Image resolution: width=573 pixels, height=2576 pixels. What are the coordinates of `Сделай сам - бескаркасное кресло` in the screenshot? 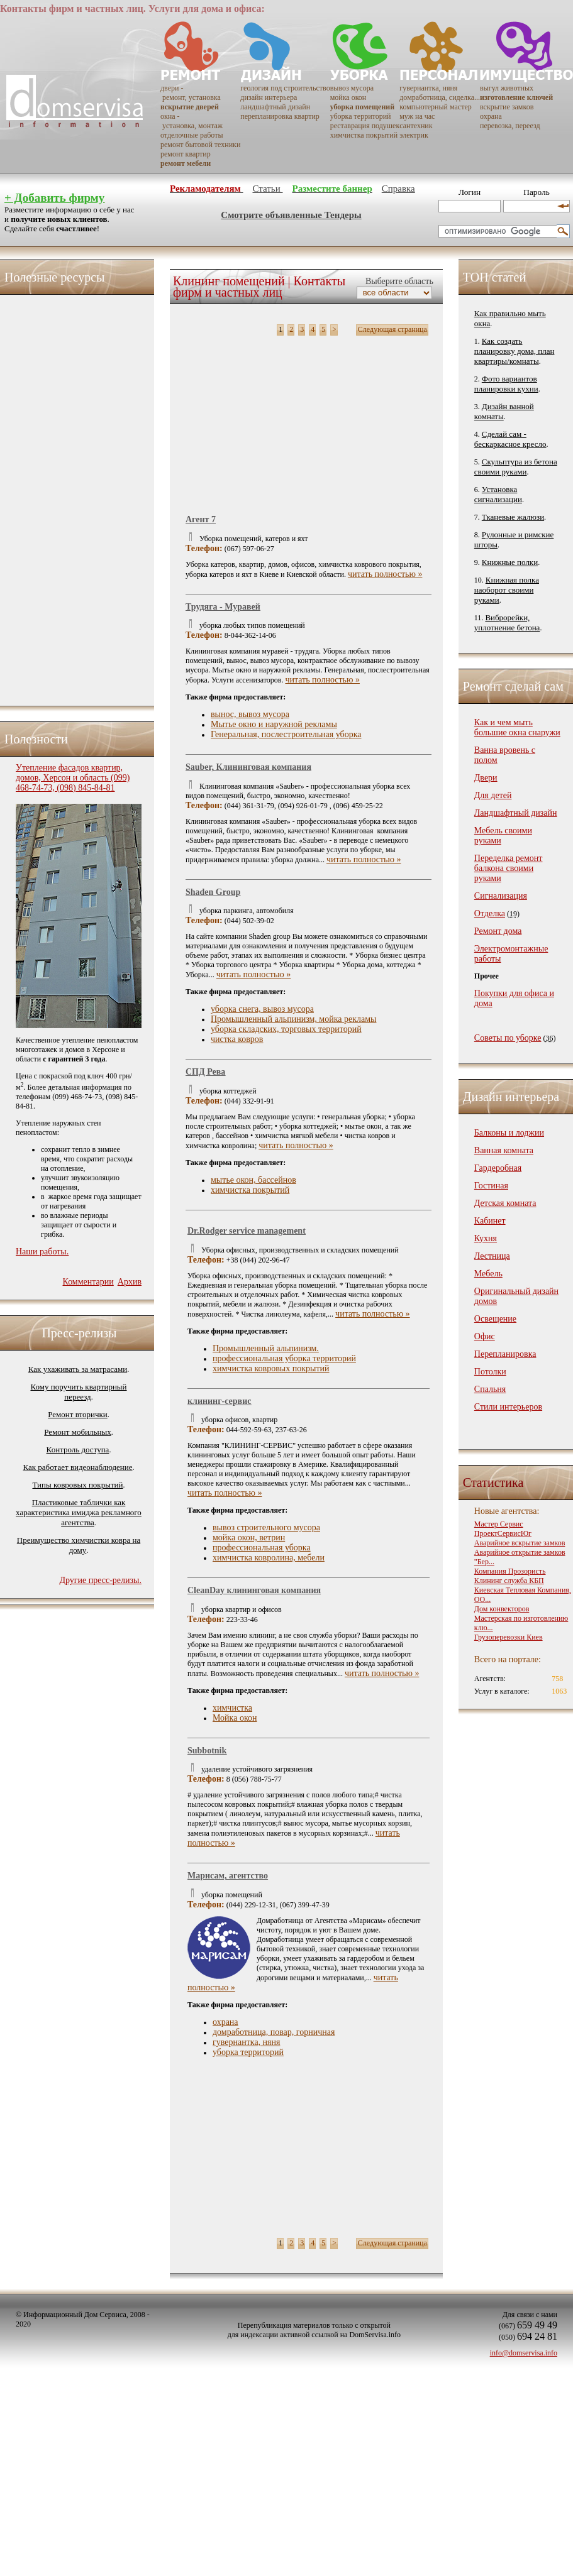 It's located at (510, 439).